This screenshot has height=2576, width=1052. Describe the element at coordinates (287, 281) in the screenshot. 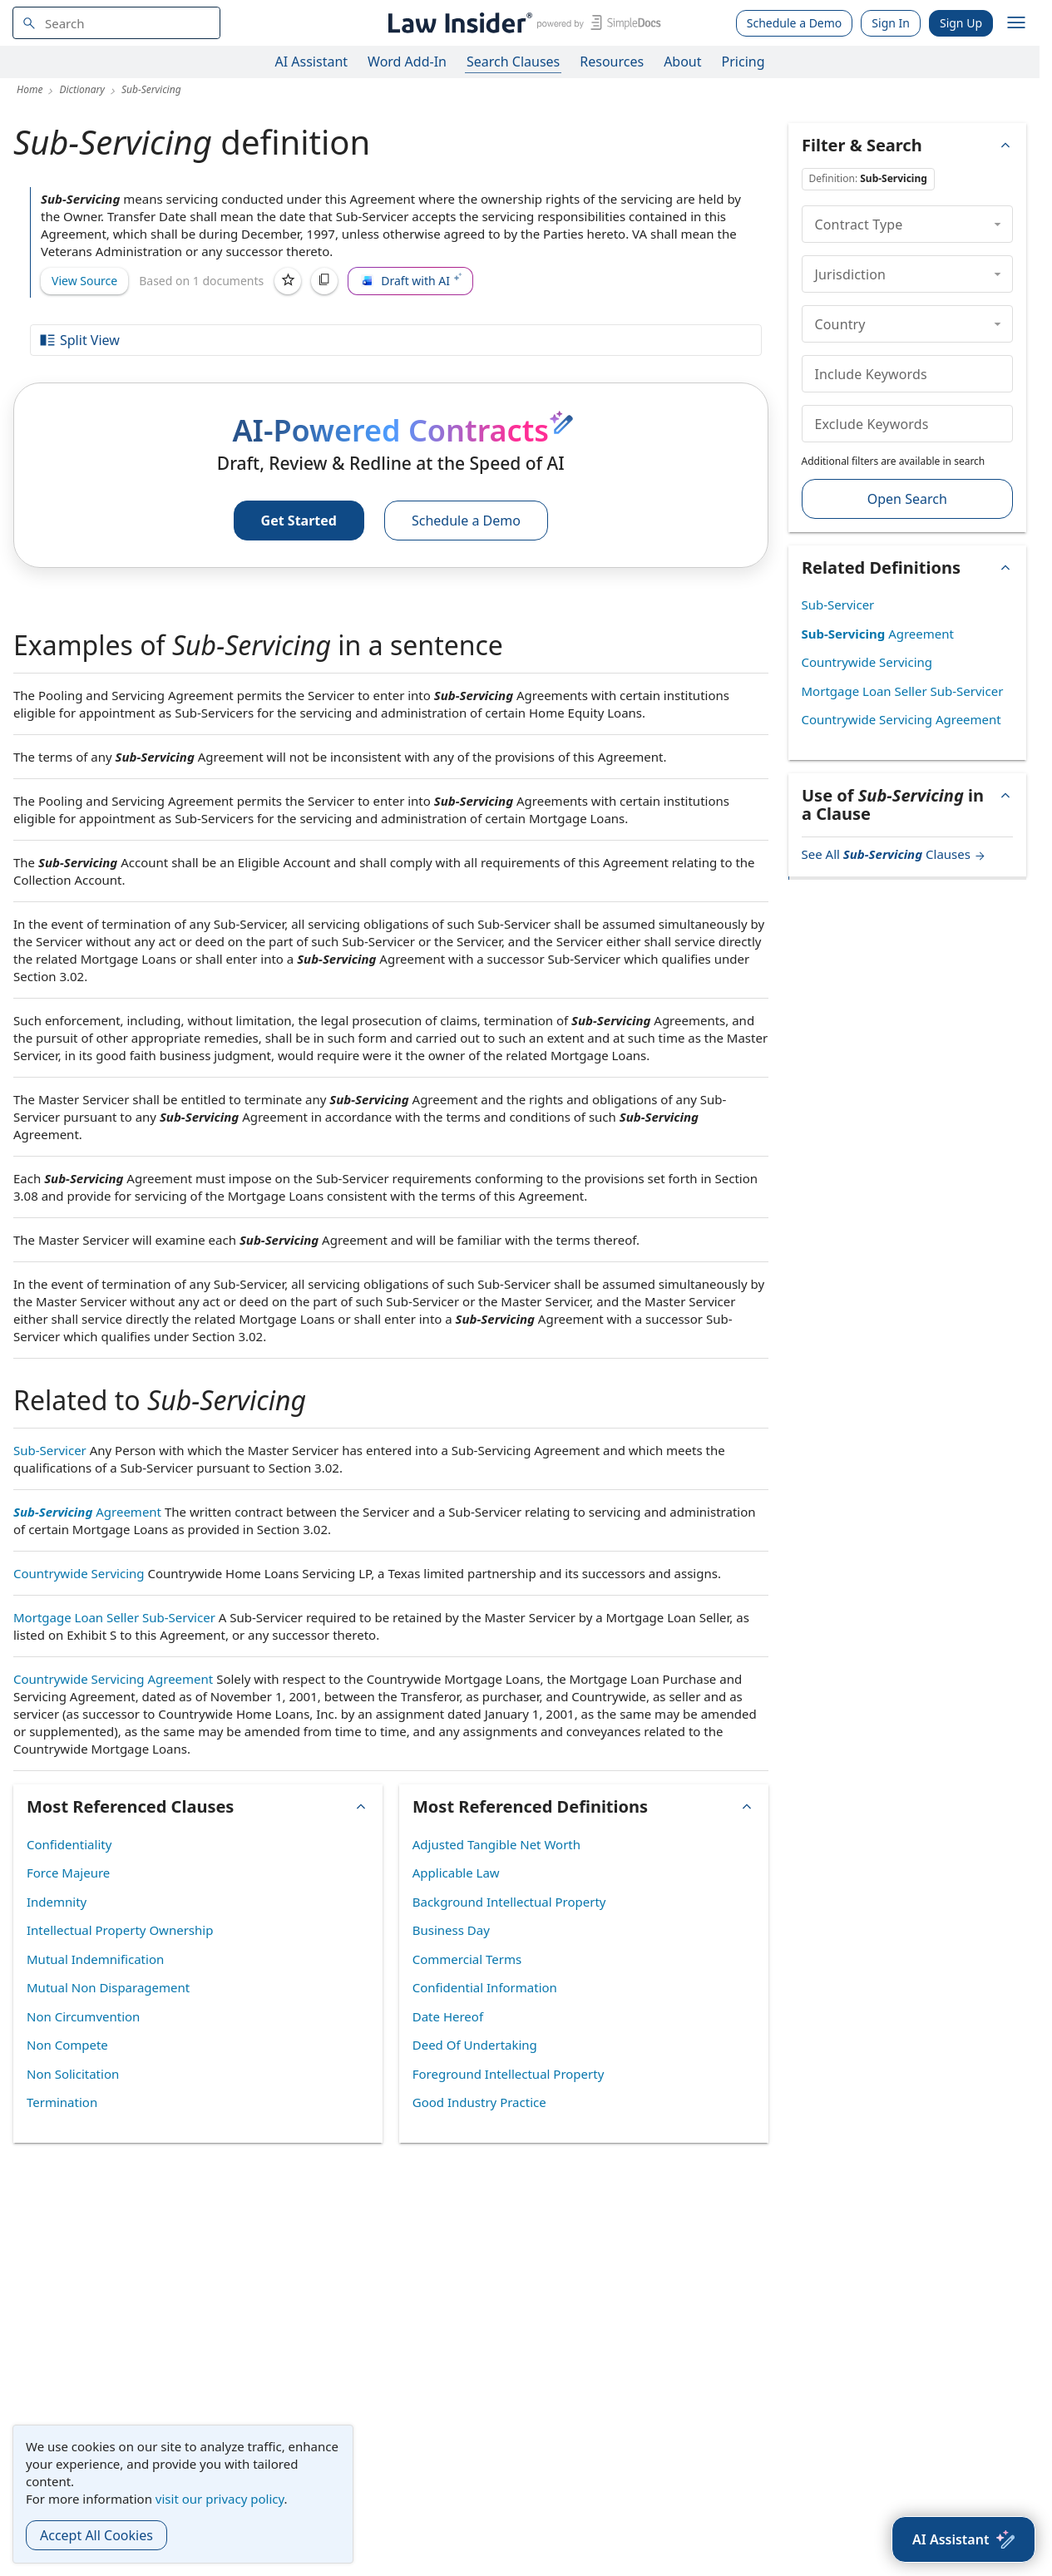

I see `[Save]` at that location.